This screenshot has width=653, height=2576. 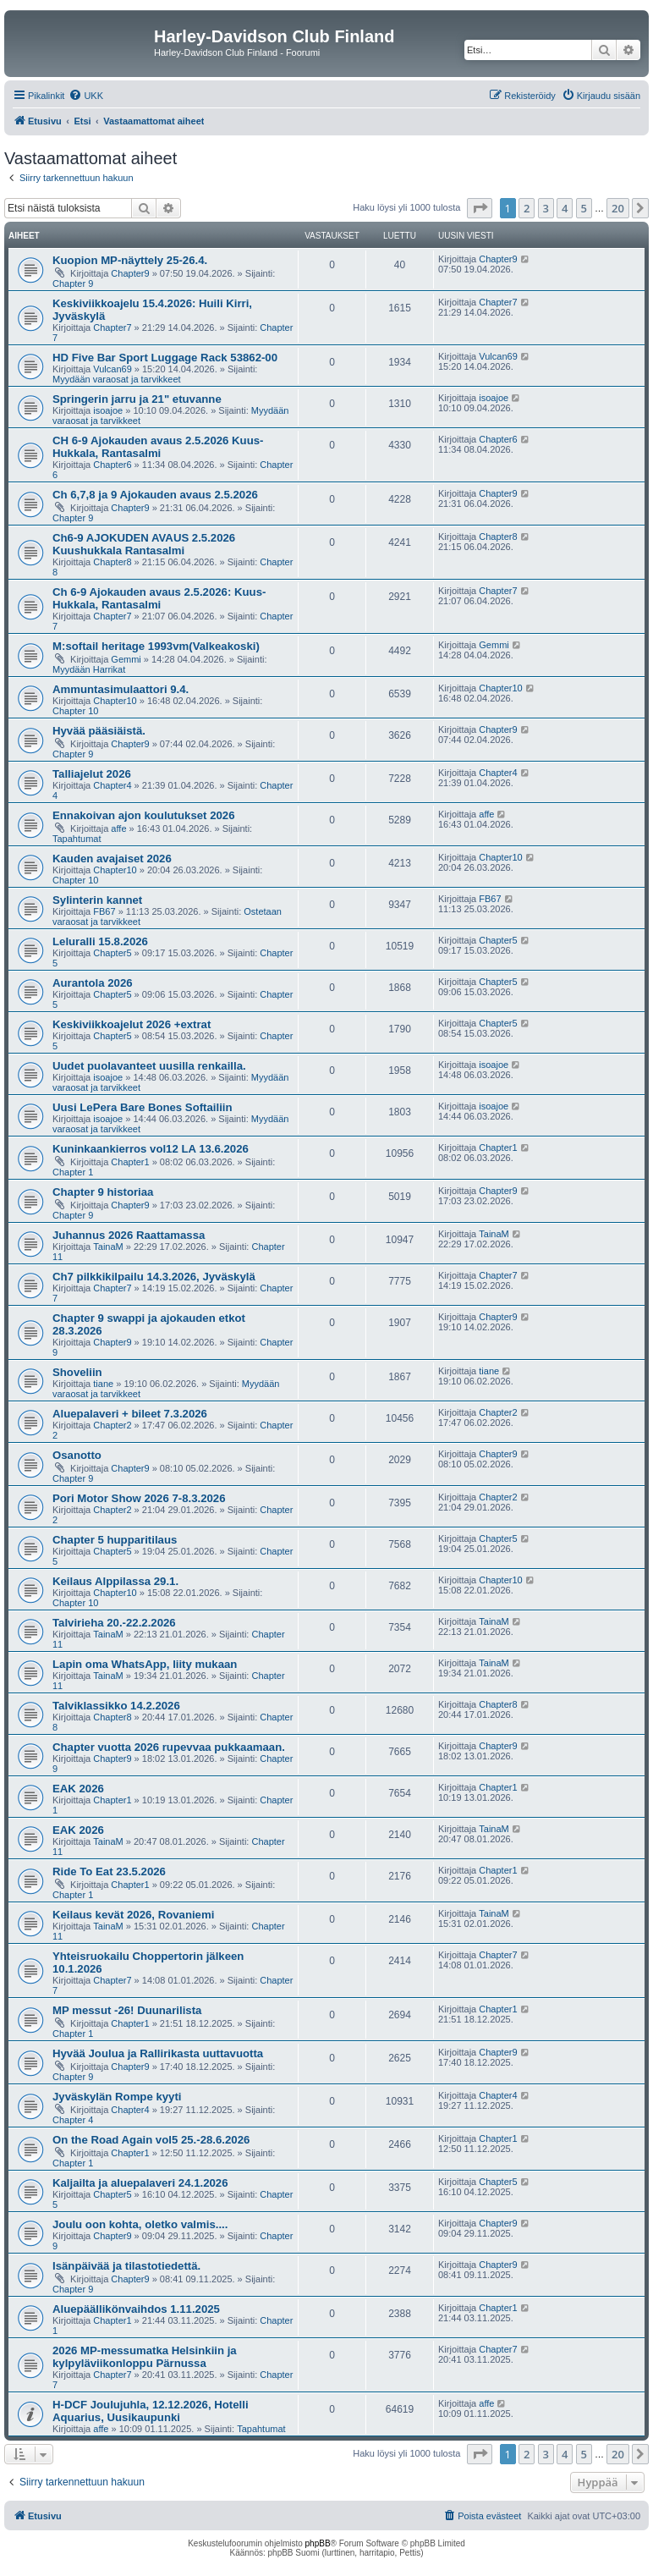 What do you see at coordinates (129, 260) in the screenshot?
I see `Kuopion MP-näyttely 25-26.4.` at bounding box center [129, 260].